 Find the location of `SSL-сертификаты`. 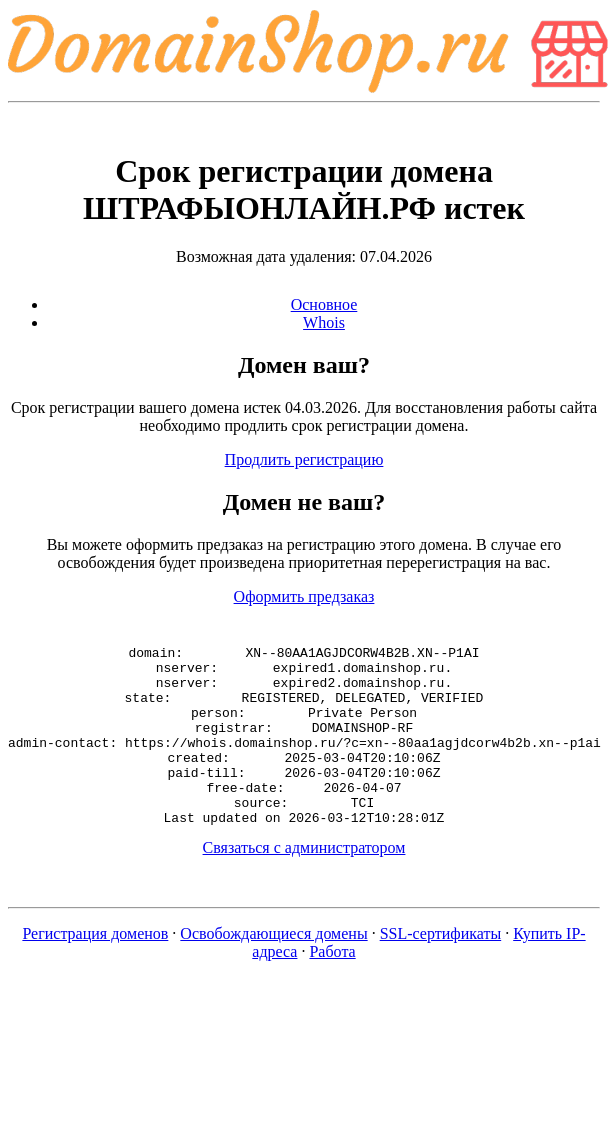

SSL-сертификаты is located at coordinates (441, 969).